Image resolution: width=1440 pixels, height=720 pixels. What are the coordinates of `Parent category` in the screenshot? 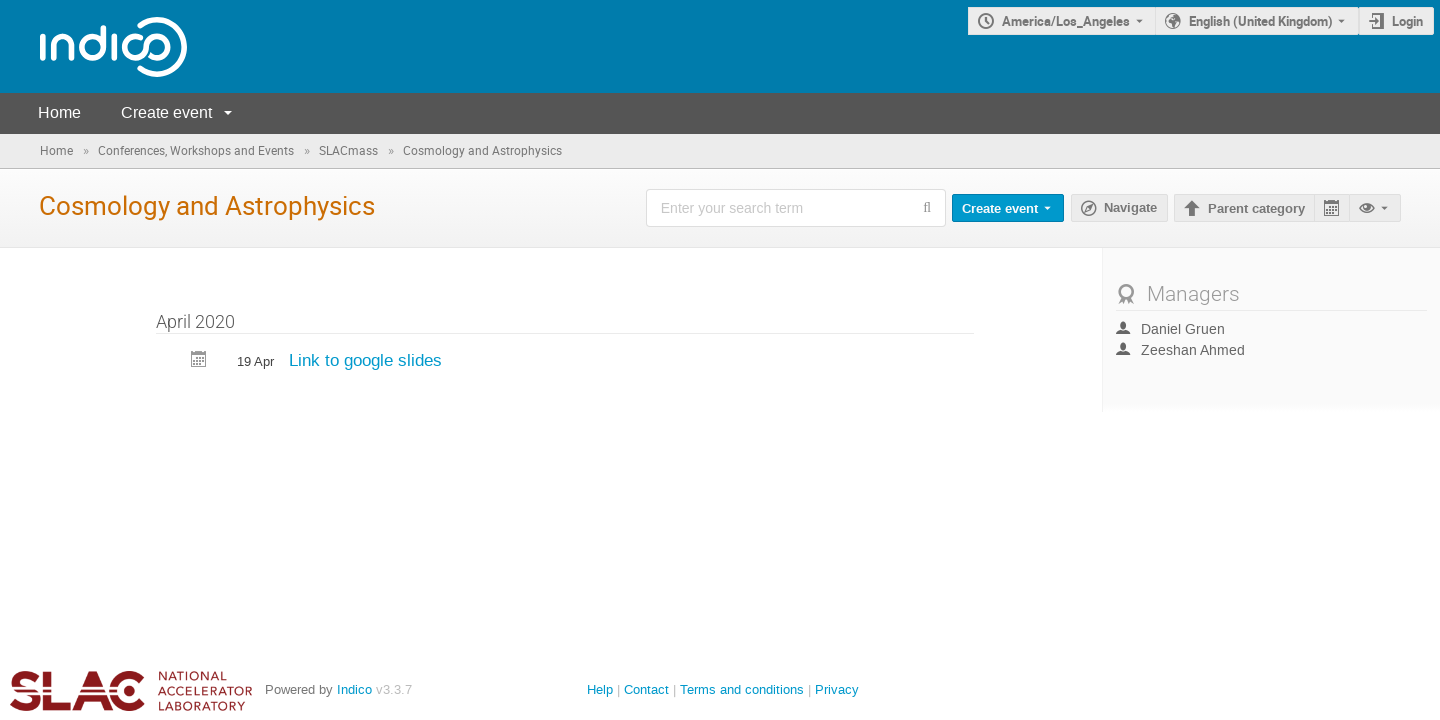 It's located at (1256, 209).